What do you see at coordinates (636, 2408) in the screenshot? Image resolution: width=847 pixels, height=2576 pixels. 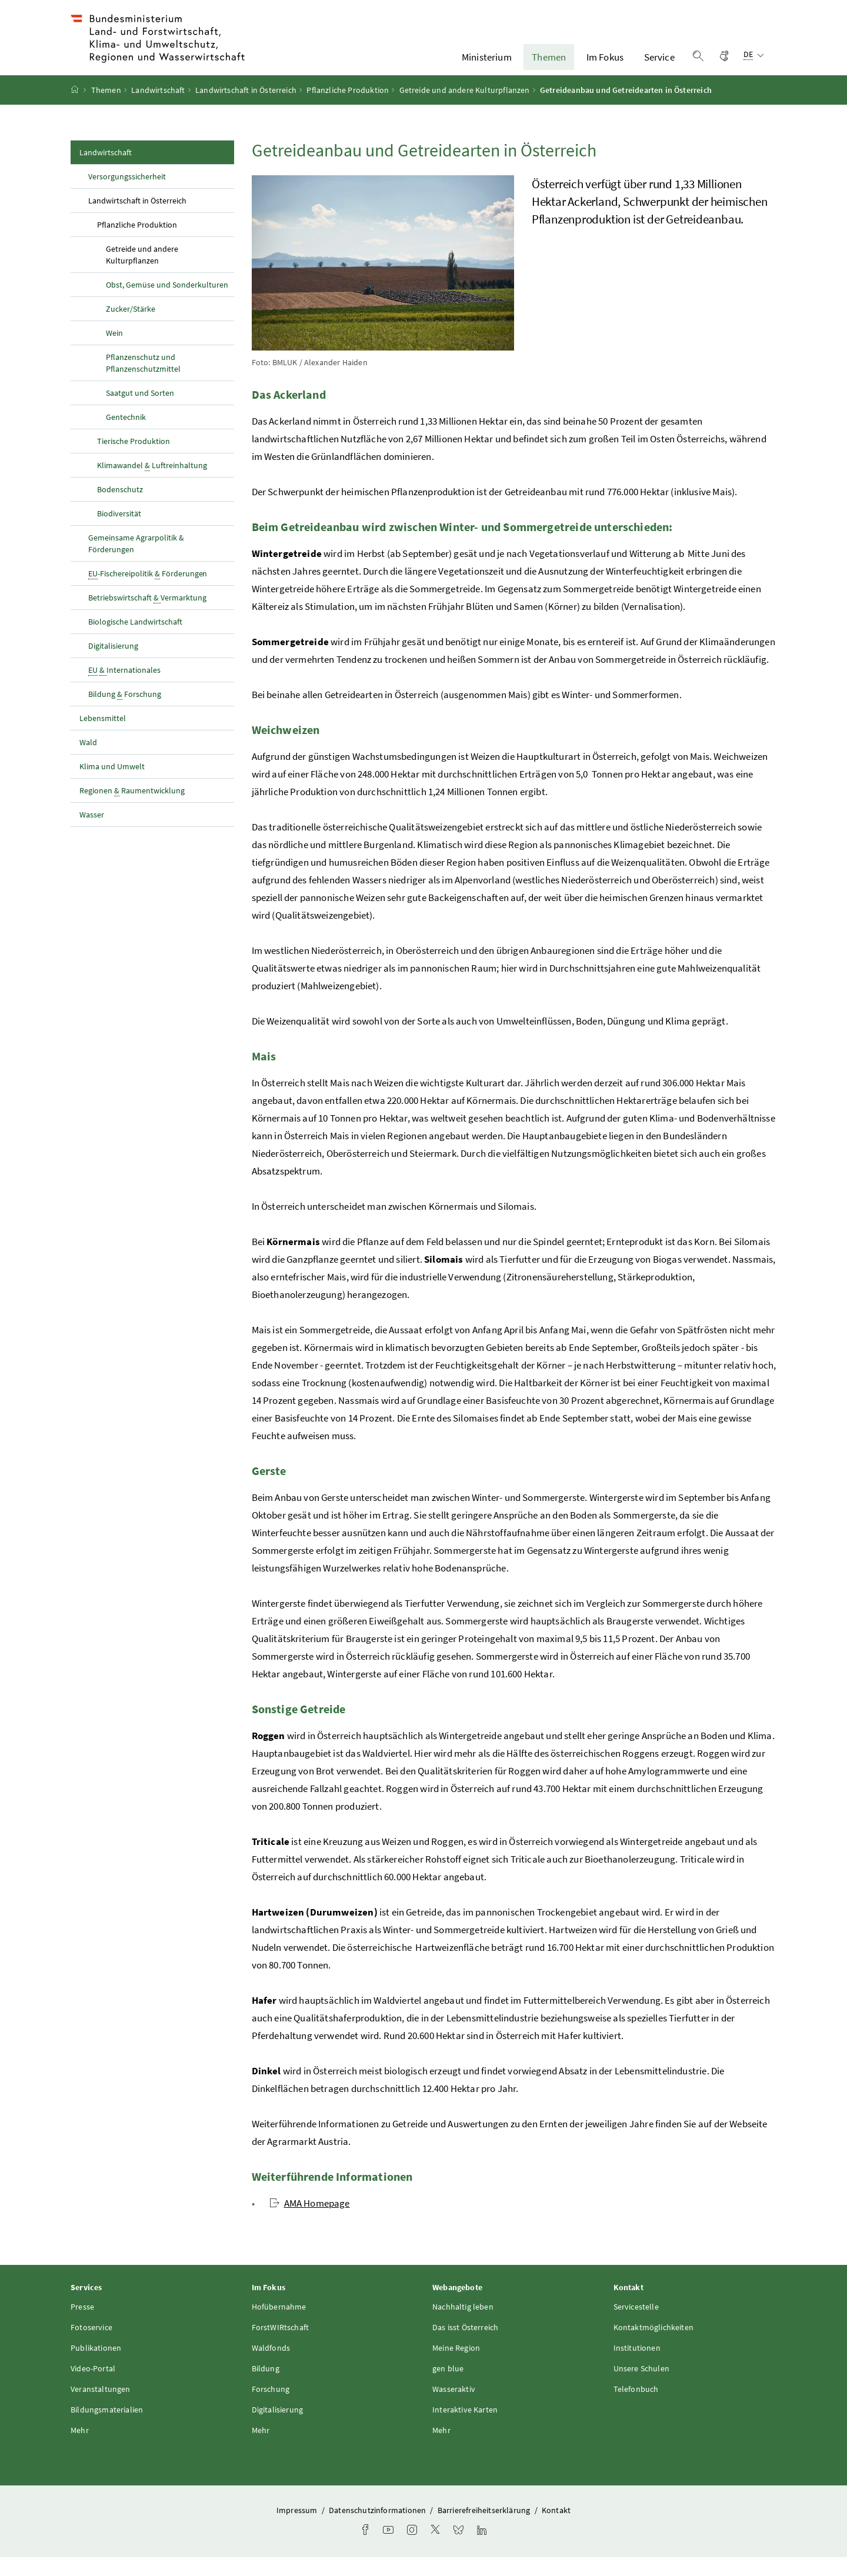 I see `Telefonbuch` at bounding box center [636, 2408].